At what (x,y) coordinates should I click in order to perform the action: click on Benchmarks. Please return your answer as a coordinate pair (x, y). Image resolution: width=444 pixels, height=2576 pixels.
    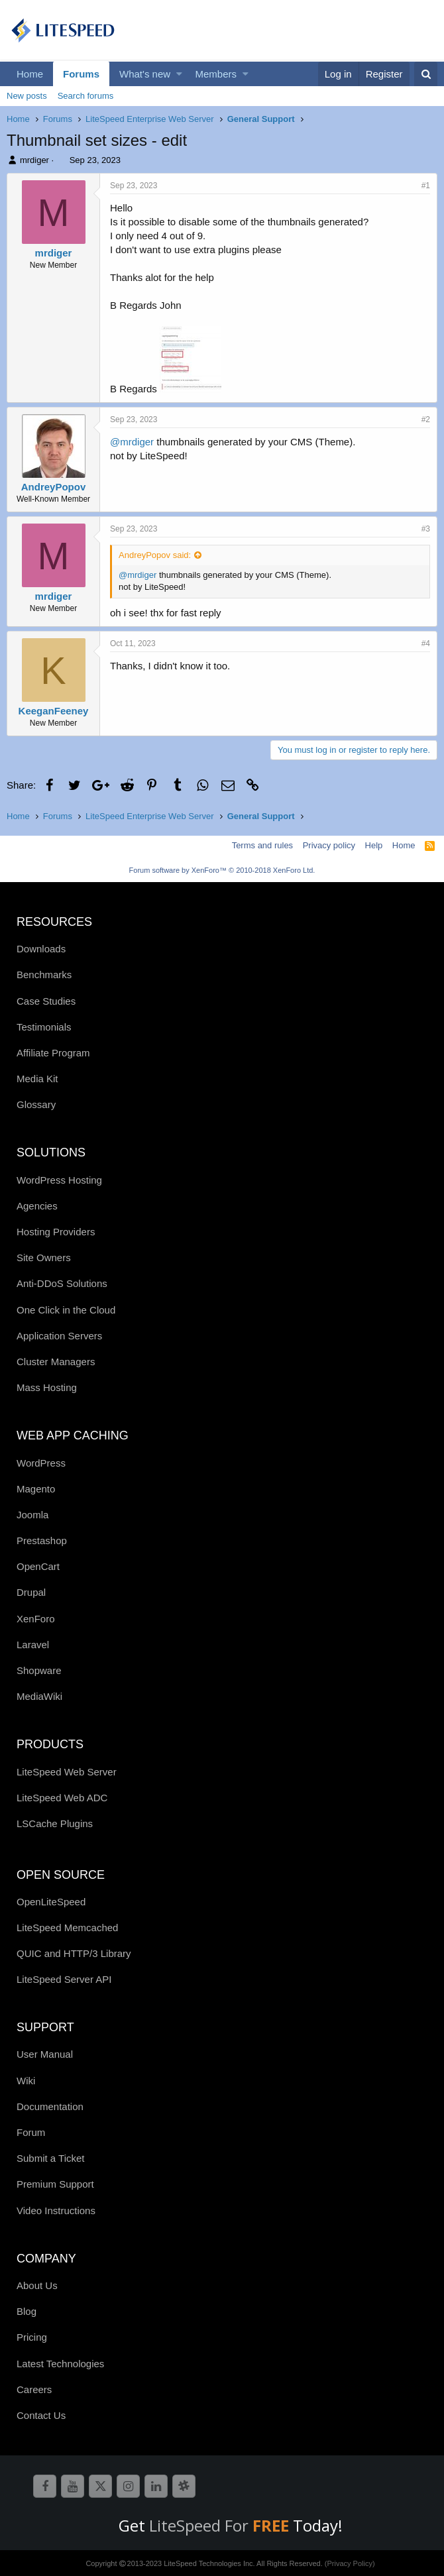
    Looking at the image, I should click on (44, 974).